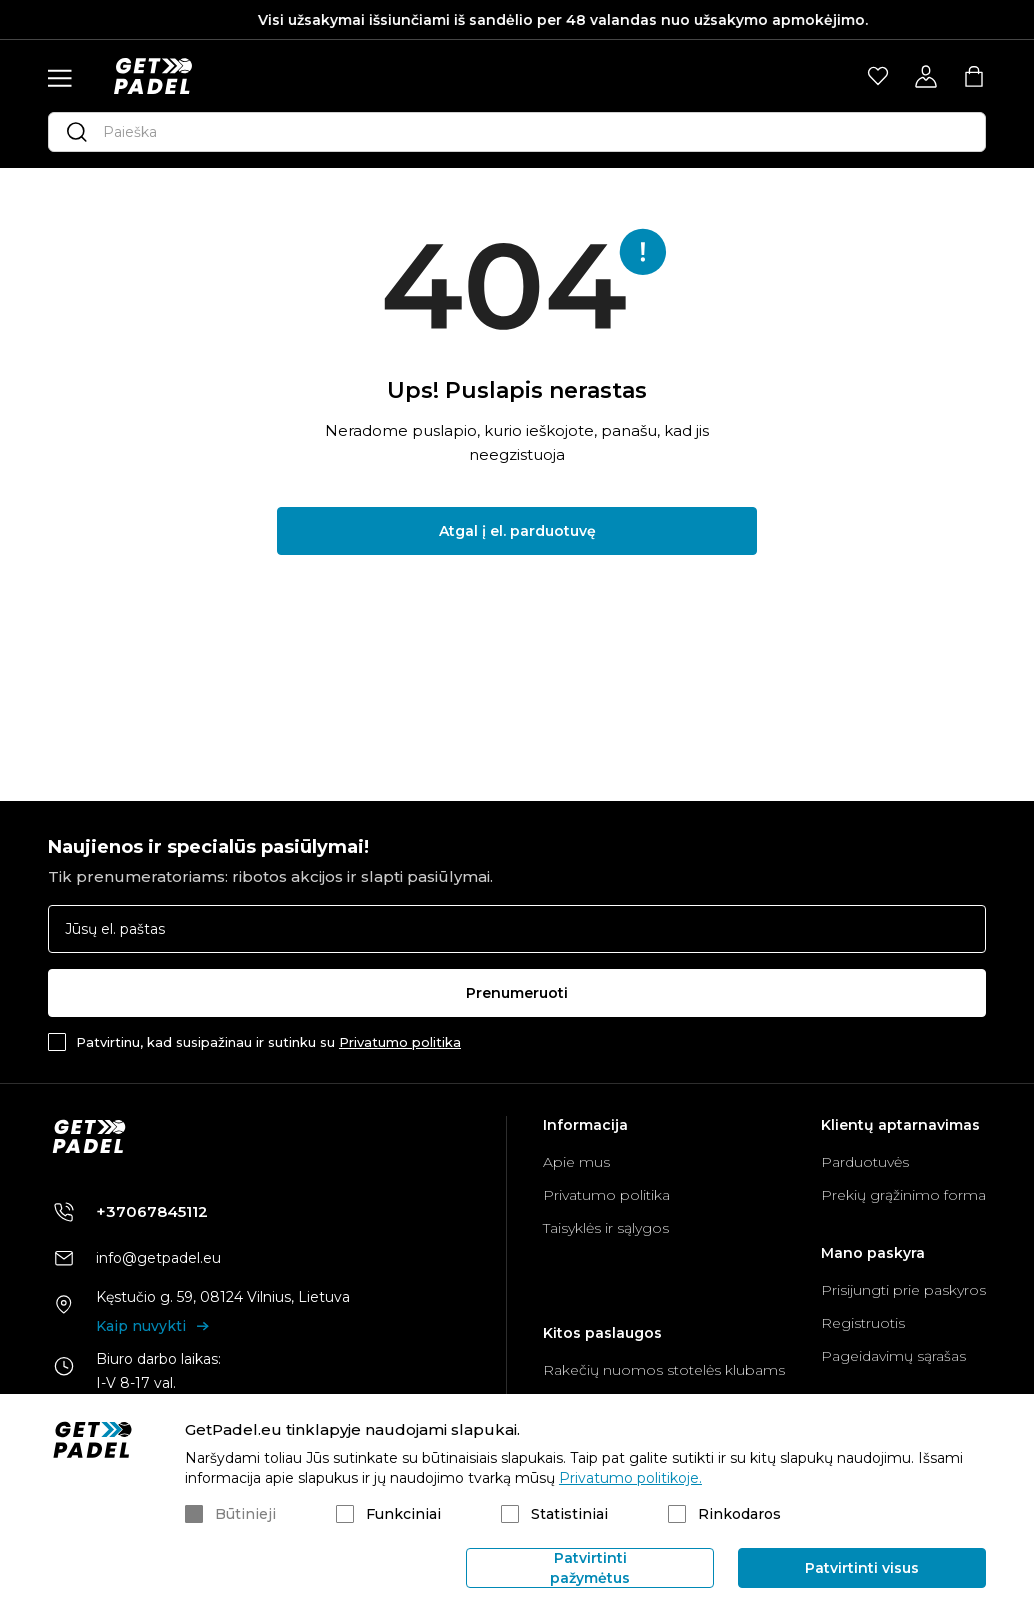 The width and height of the screenshot is (1034, 1612). I want to click on Prenumeruoti, so click(517, 993).